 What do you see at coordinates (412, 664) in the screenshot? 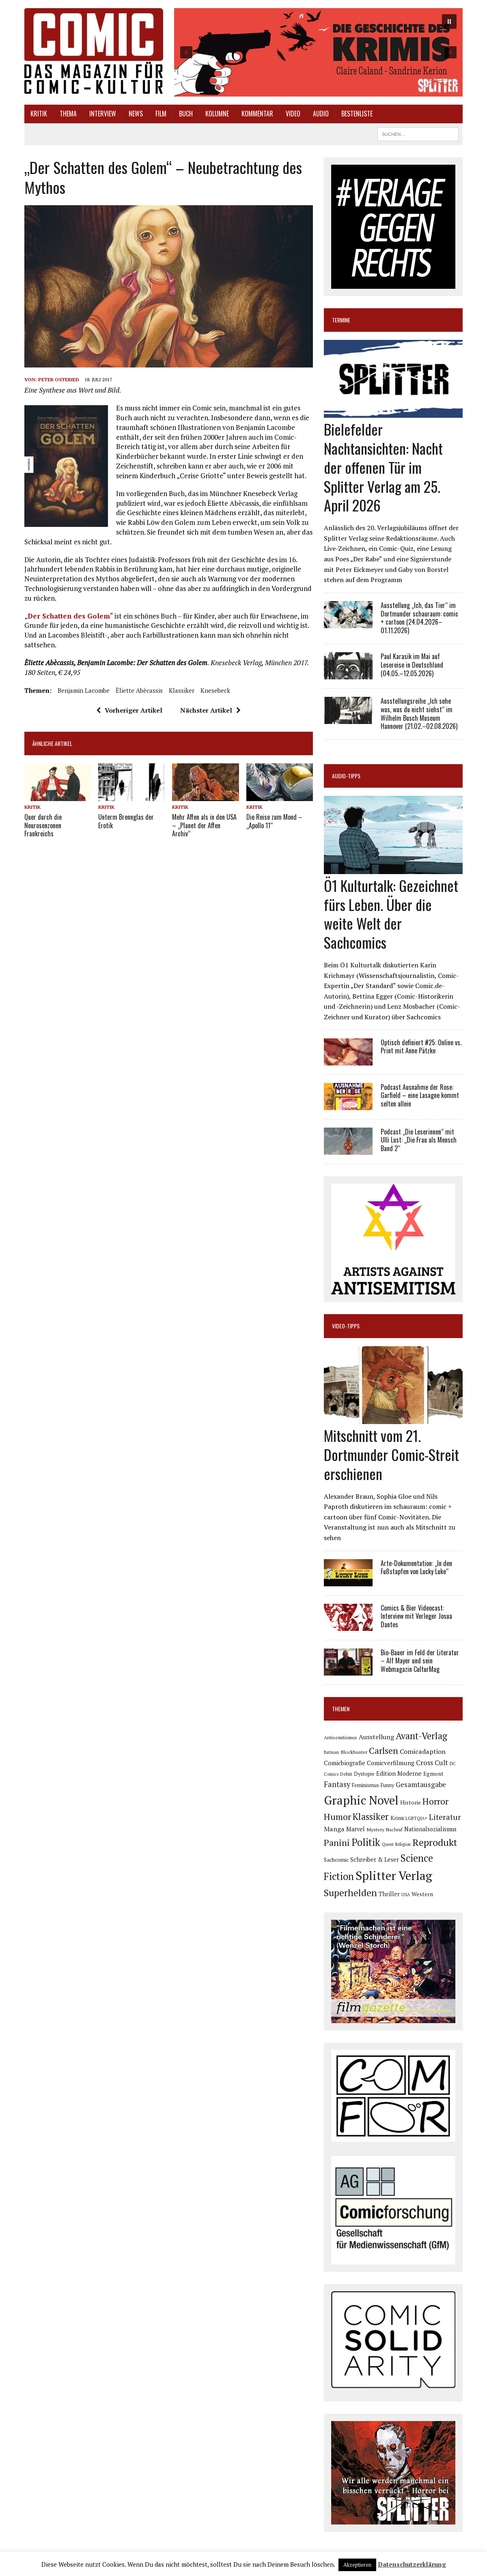
I see `Paul Karasik im Mai auf Lesereise in Deutschland (04.05.–12.05.2026)` at bounding box center [412, 664].